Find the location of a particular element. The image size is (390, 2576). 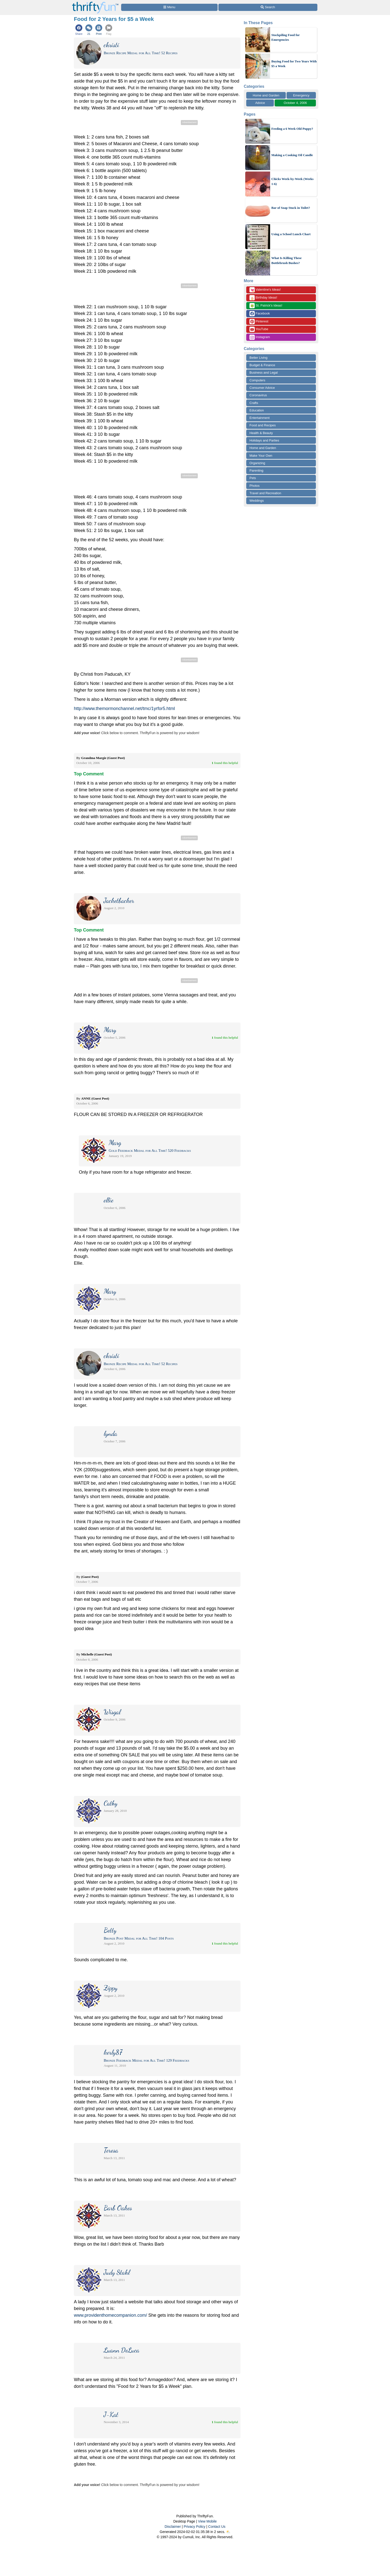

Photos is located at coordinates (254, 486).